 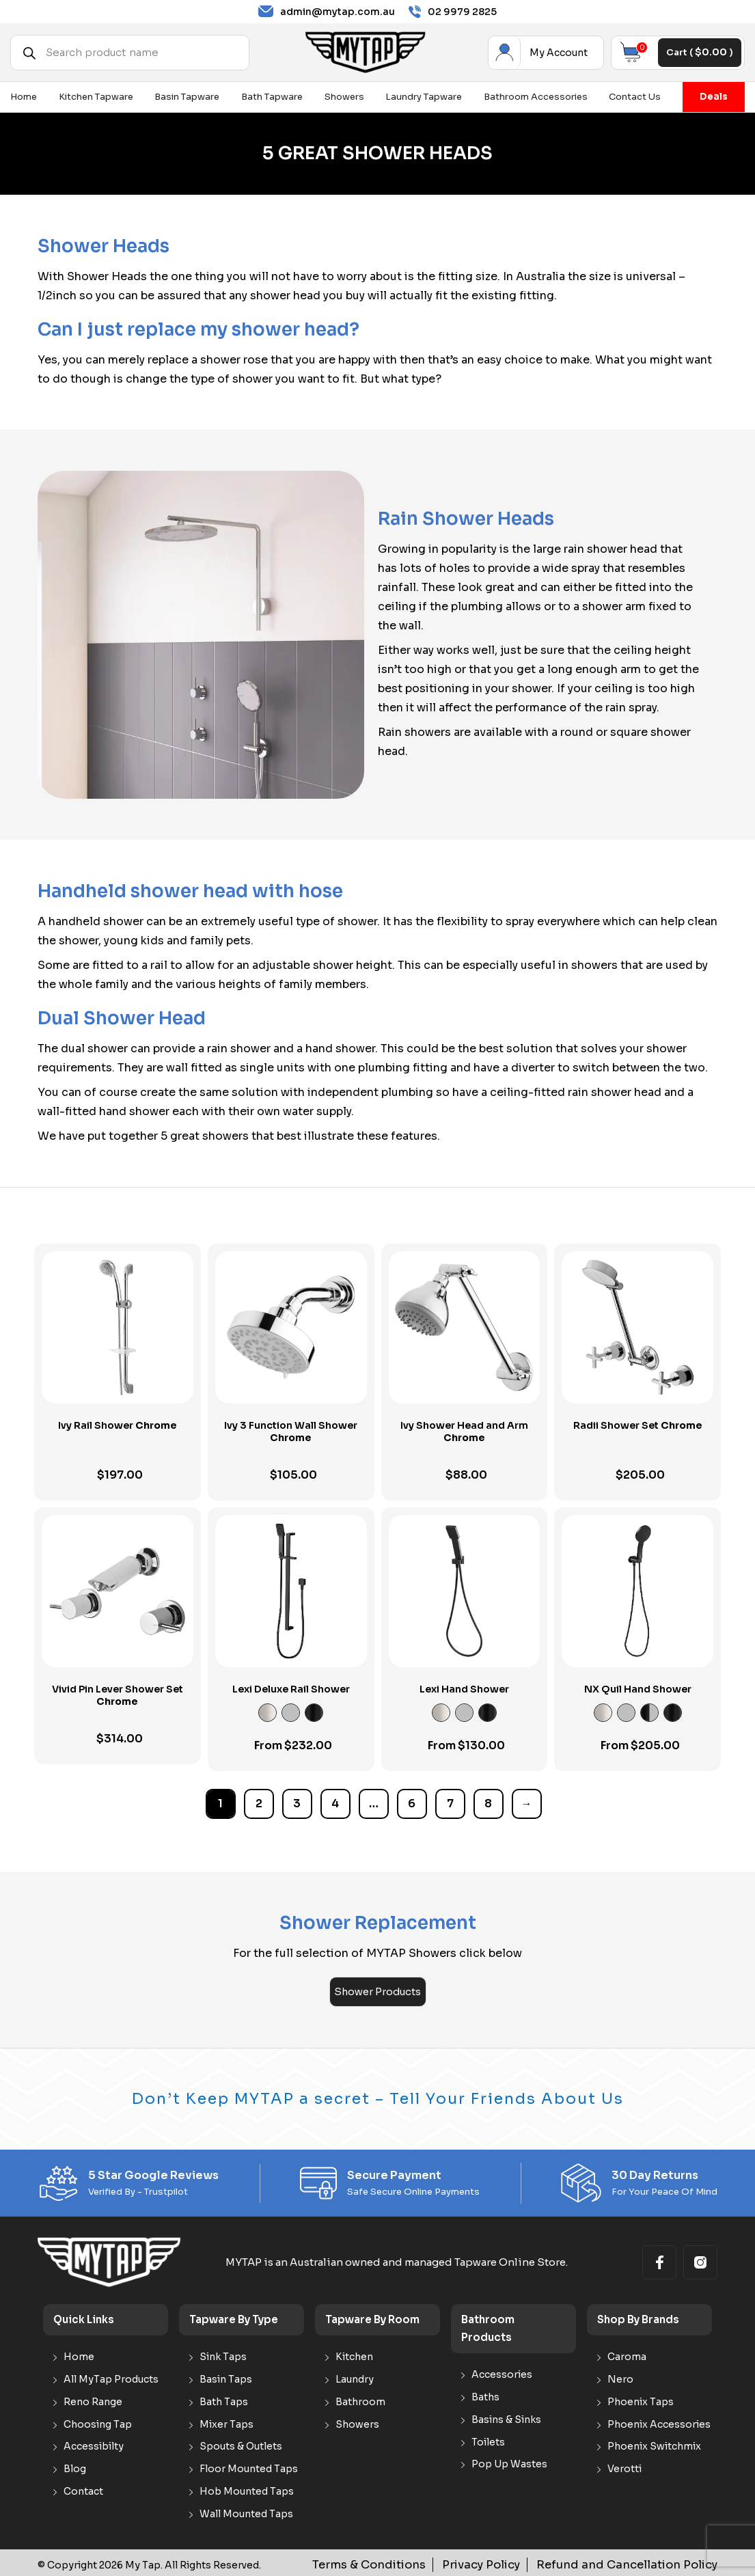 What do you see at coordinates (259, 1803) in the screenshot?
I see `2 [Page 2]` at bounding box center [259, 1803].